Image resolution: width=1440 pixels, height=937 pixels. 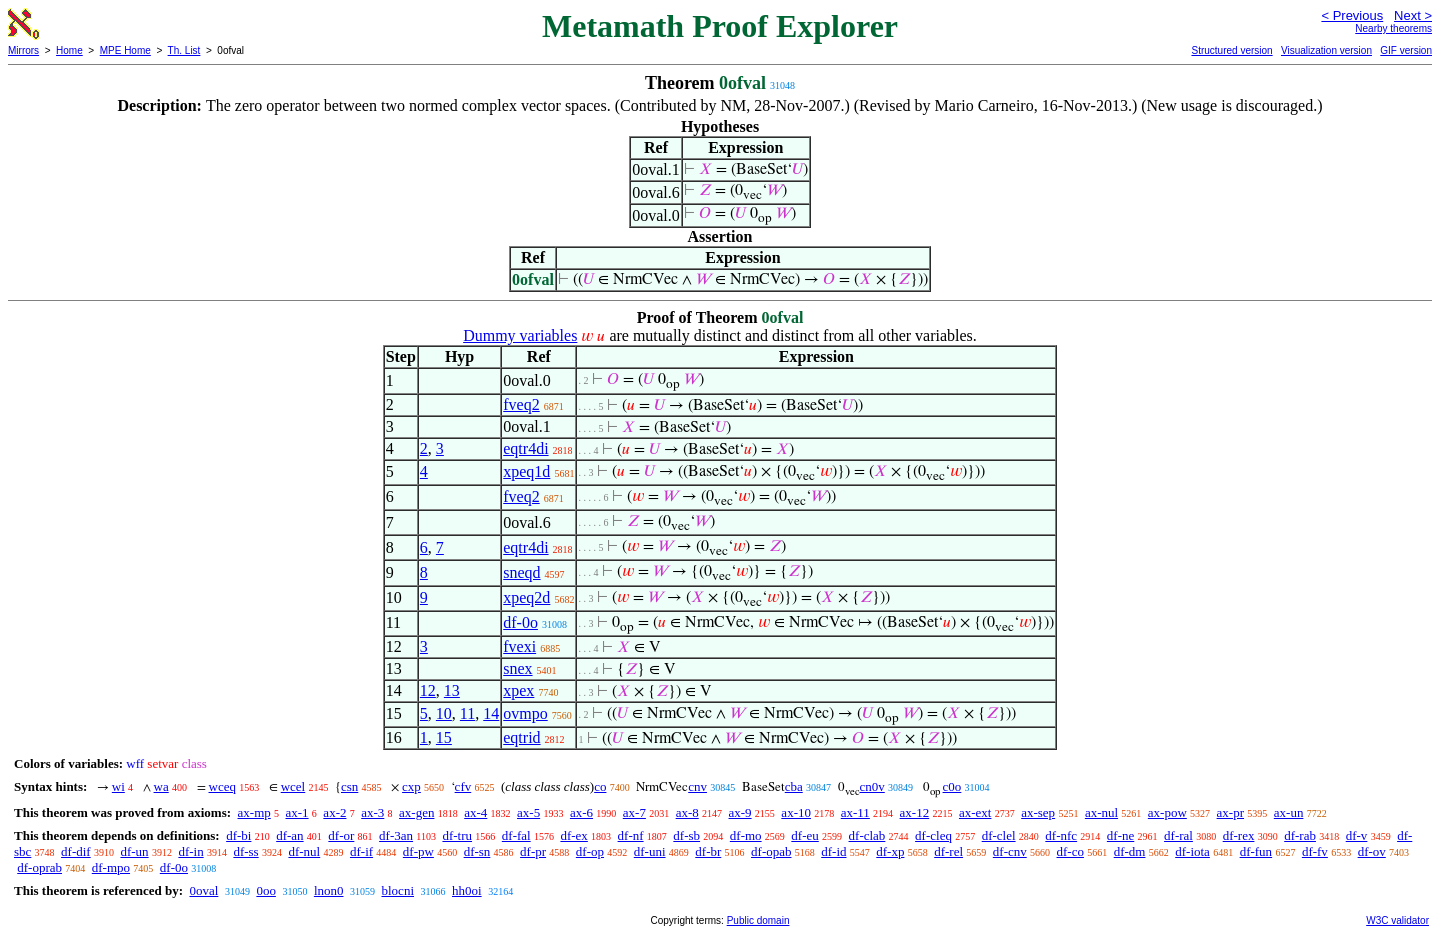 I want to click on ax-un, so click(x=1289, y=812).